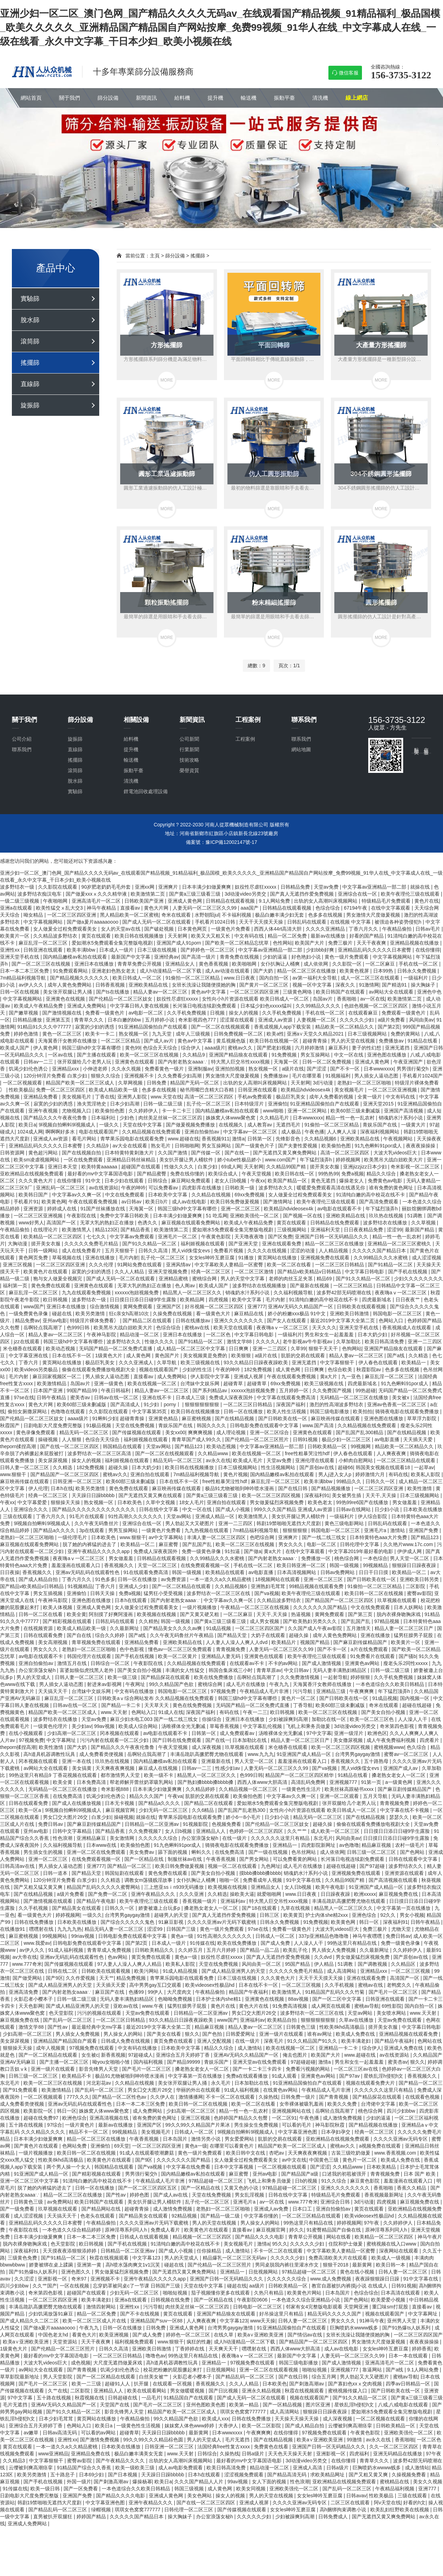 The image size is (443, 2576). Describe the element at coordinates (287, 2474) in the screenshot. I see `国产精品高清无码` at that location.